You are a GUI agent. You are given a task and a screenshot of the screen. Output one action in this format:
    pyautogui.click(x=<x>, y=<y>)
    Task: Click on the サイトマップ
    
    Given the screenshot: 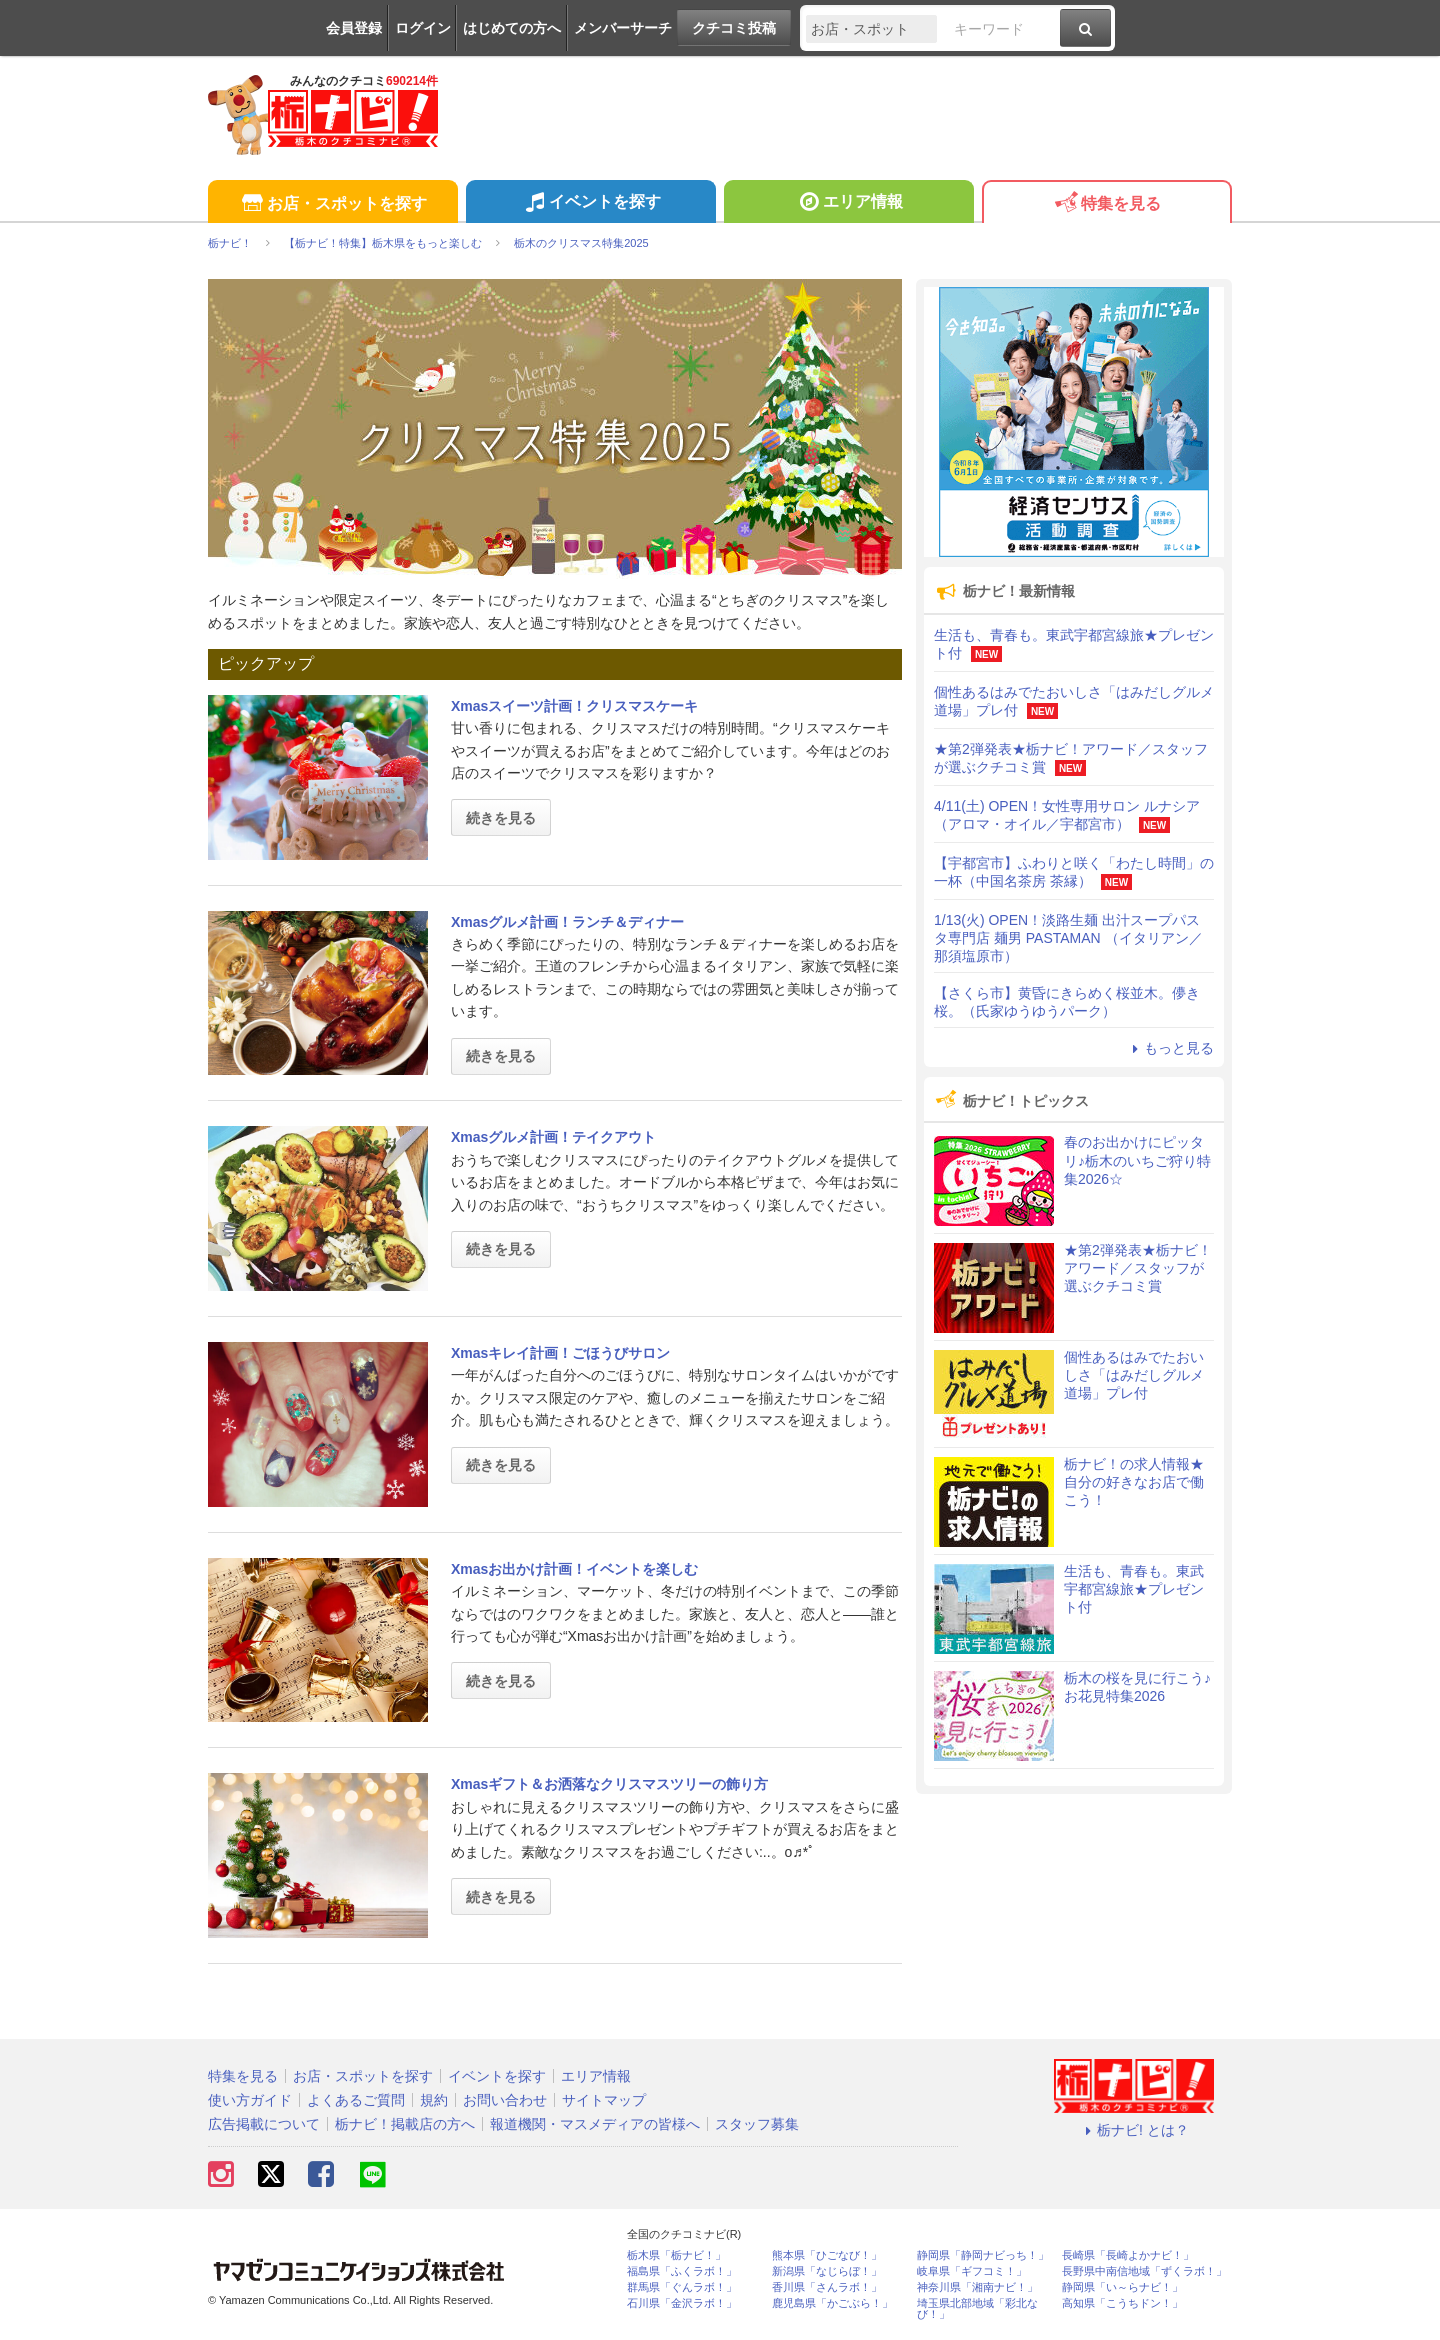 What is the action you would take?
    pyautogui.click(x=604, y=2100)
    